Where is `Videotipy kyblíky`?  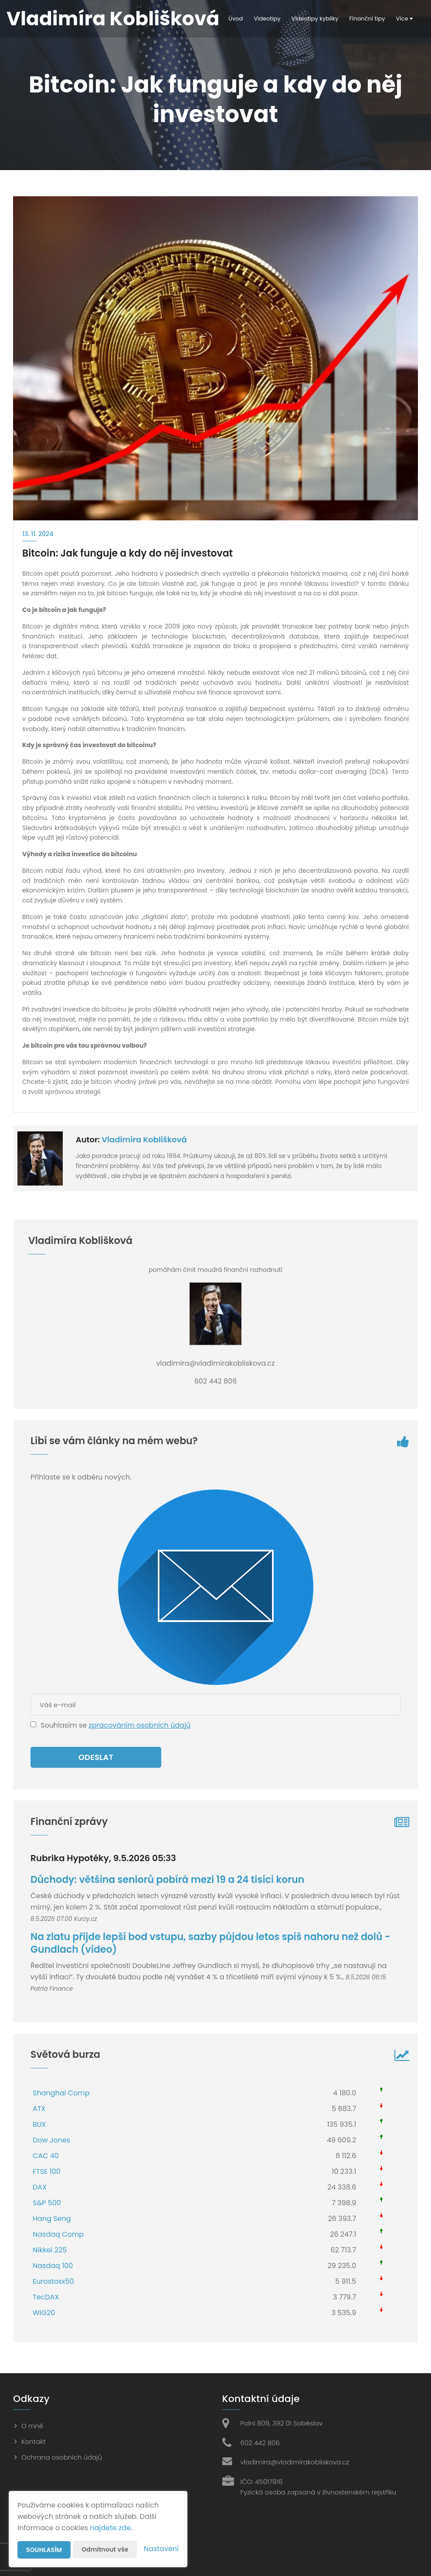
Videotipy kyblíky is located at coordinates (315, 18).